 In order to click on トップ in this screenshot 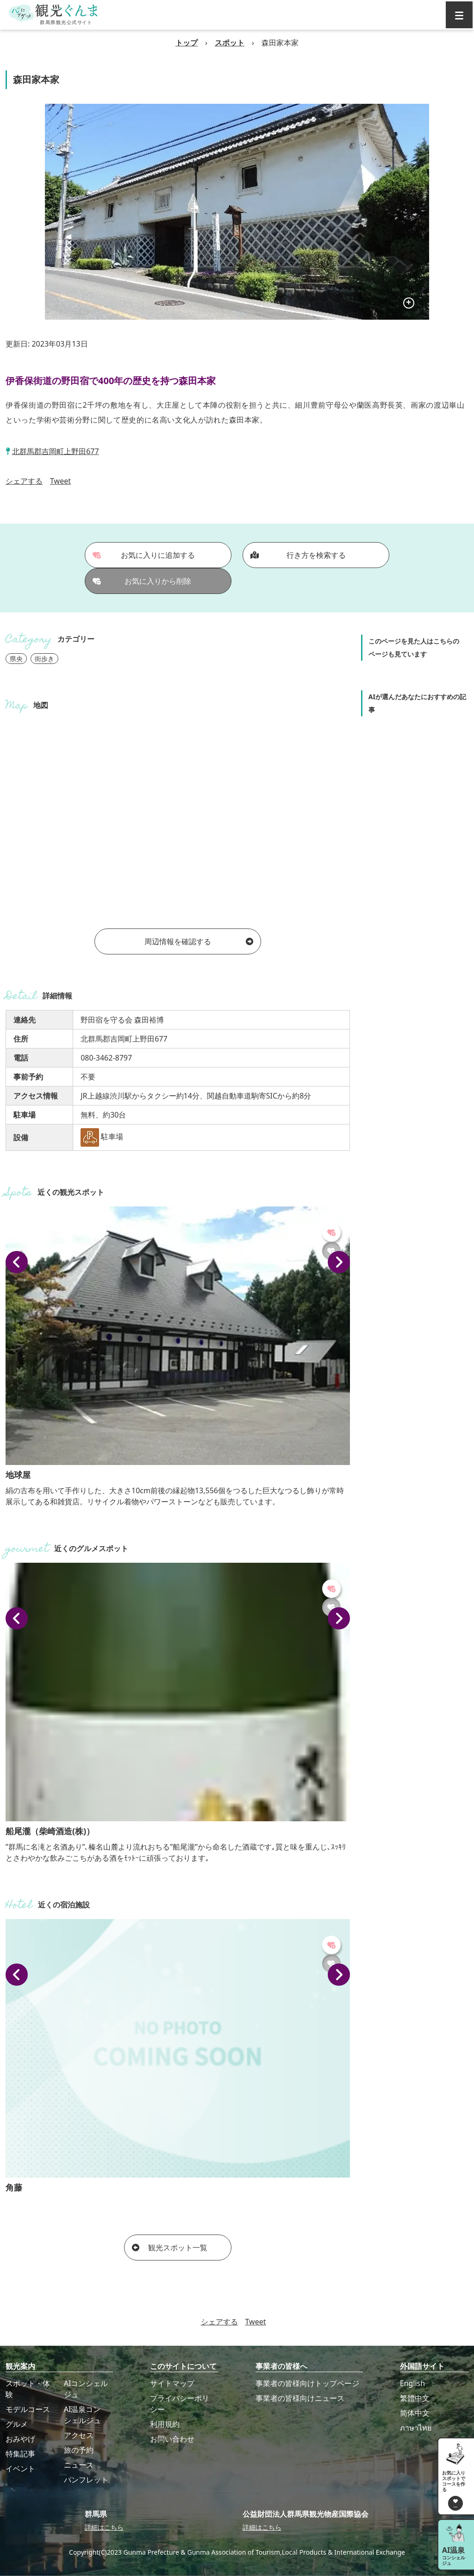, I will do `click(186, 43)`.